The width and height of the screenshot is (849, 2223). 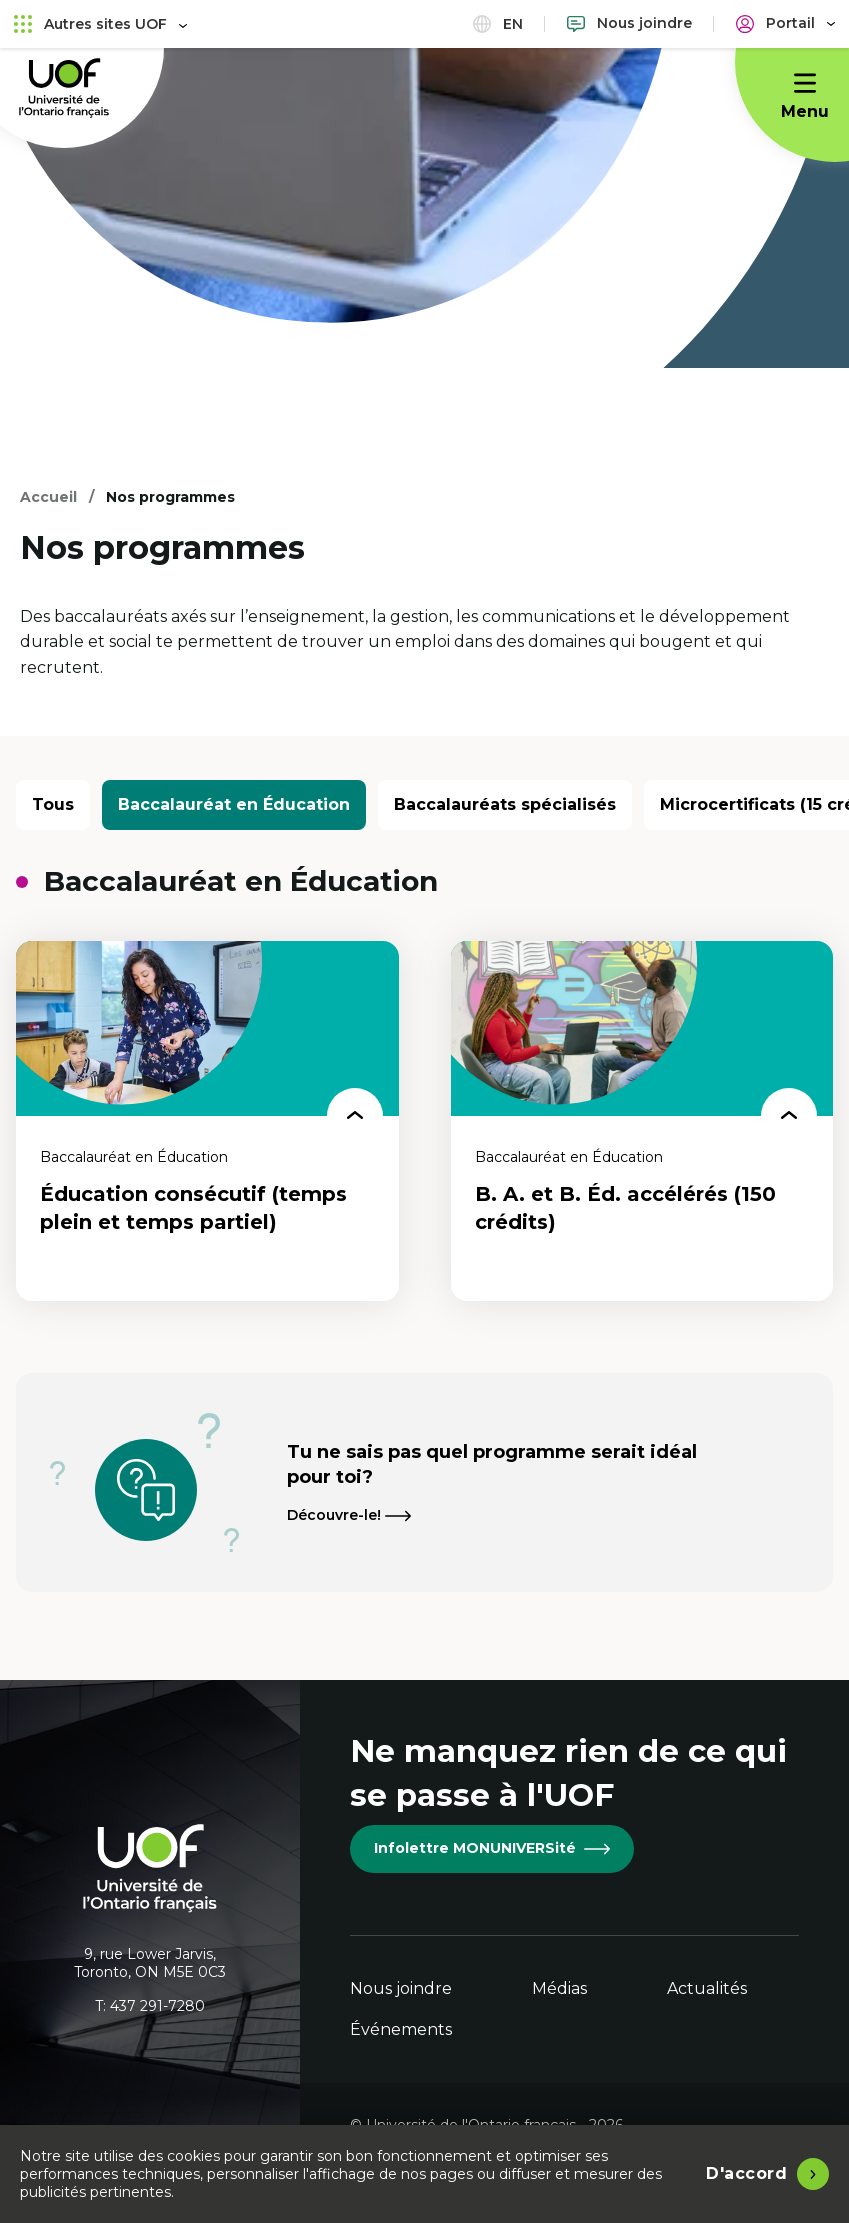 What do you see at coordinates (707, 1988) in the screenshot?
I see `Actualités` at bounding box center [707, 1988].